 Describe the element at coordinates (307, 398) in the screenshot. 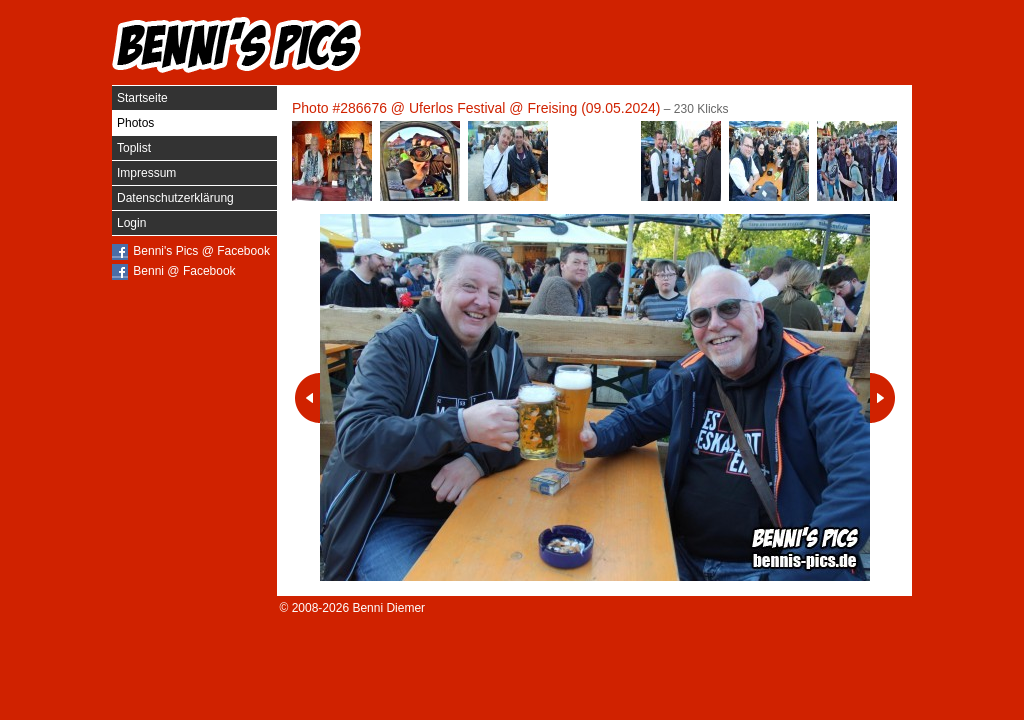

I see `Vorheriges Photo` at that location.